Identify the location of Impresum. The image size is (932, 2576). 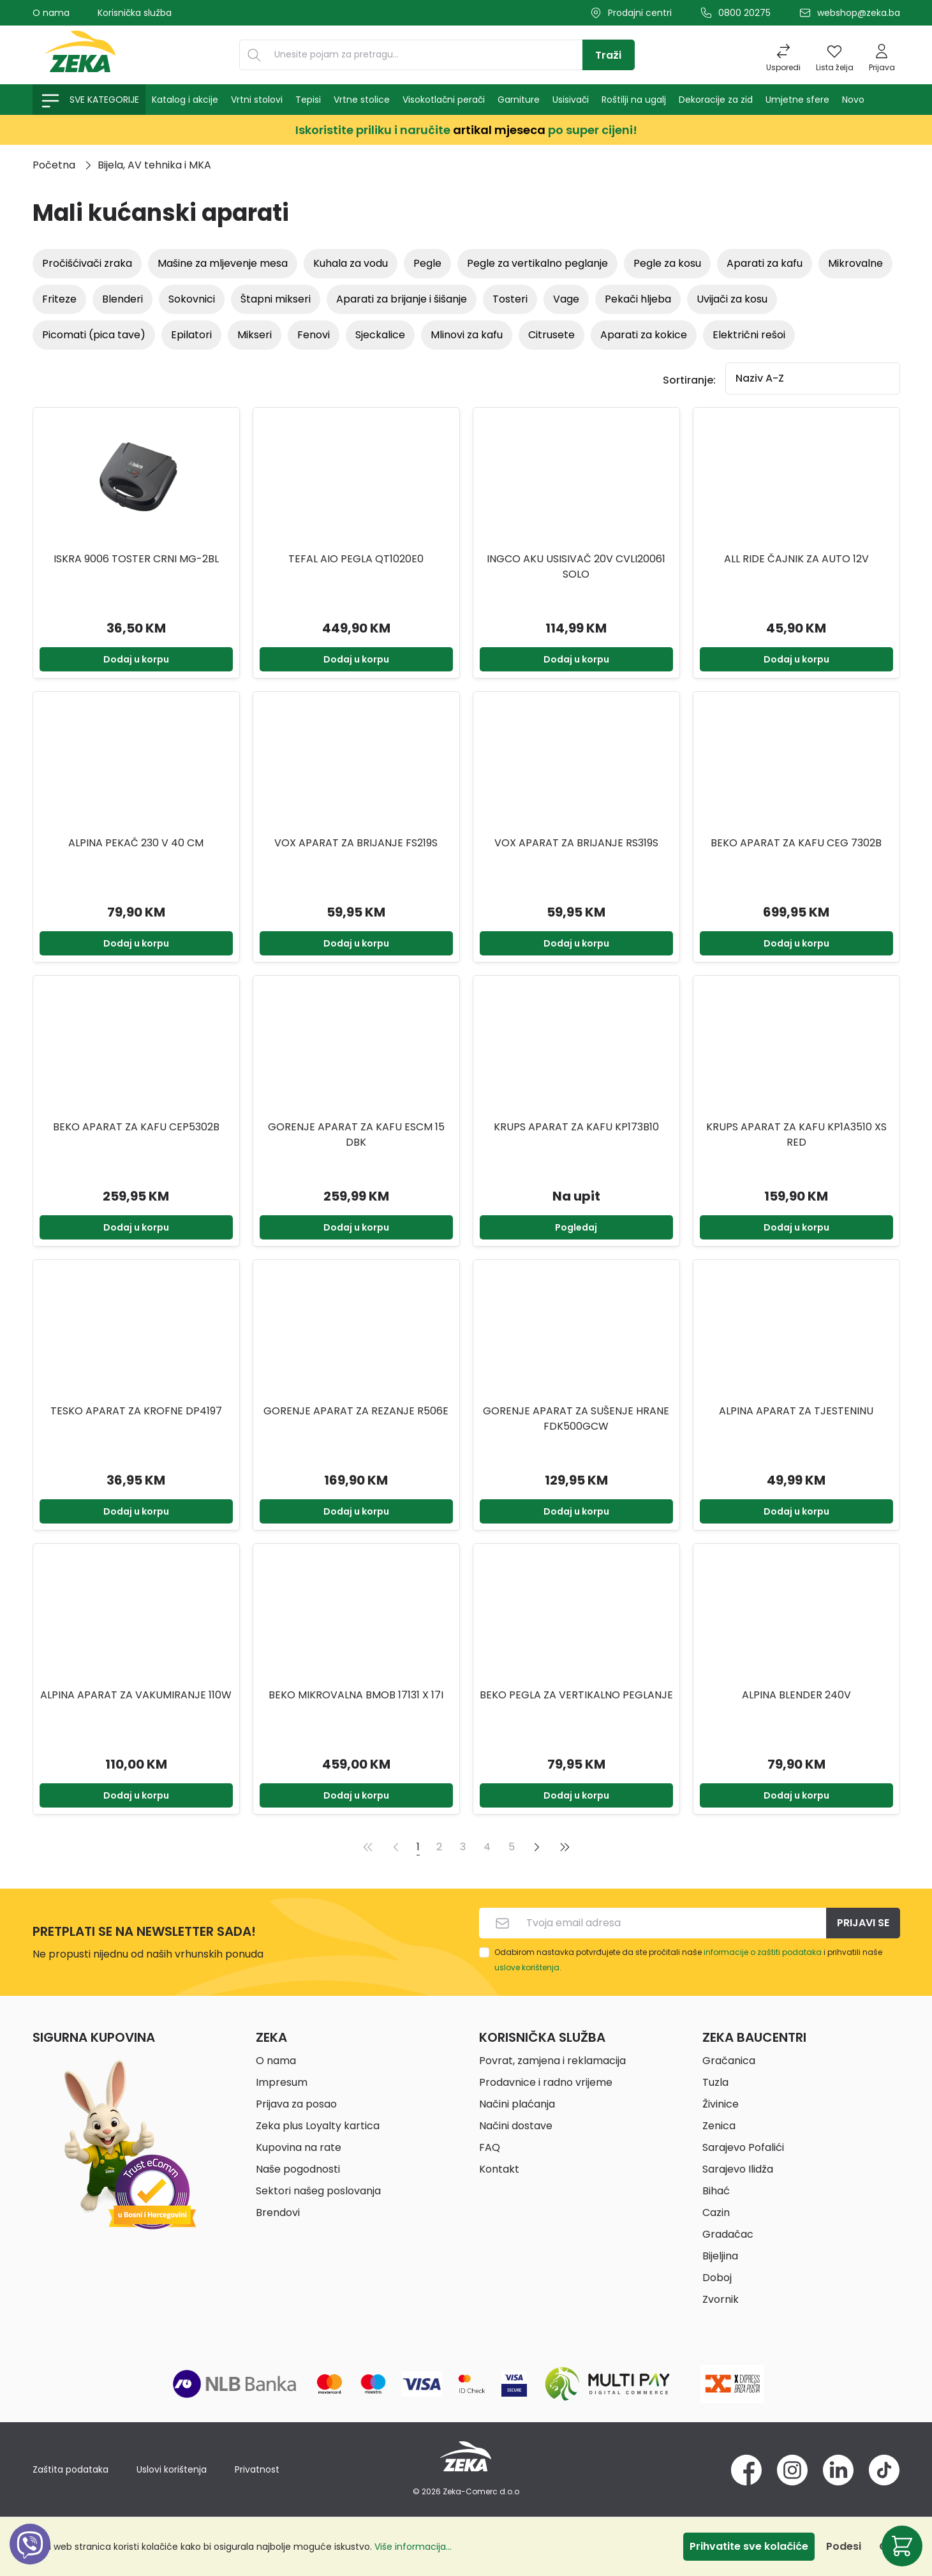
(281, 2082).